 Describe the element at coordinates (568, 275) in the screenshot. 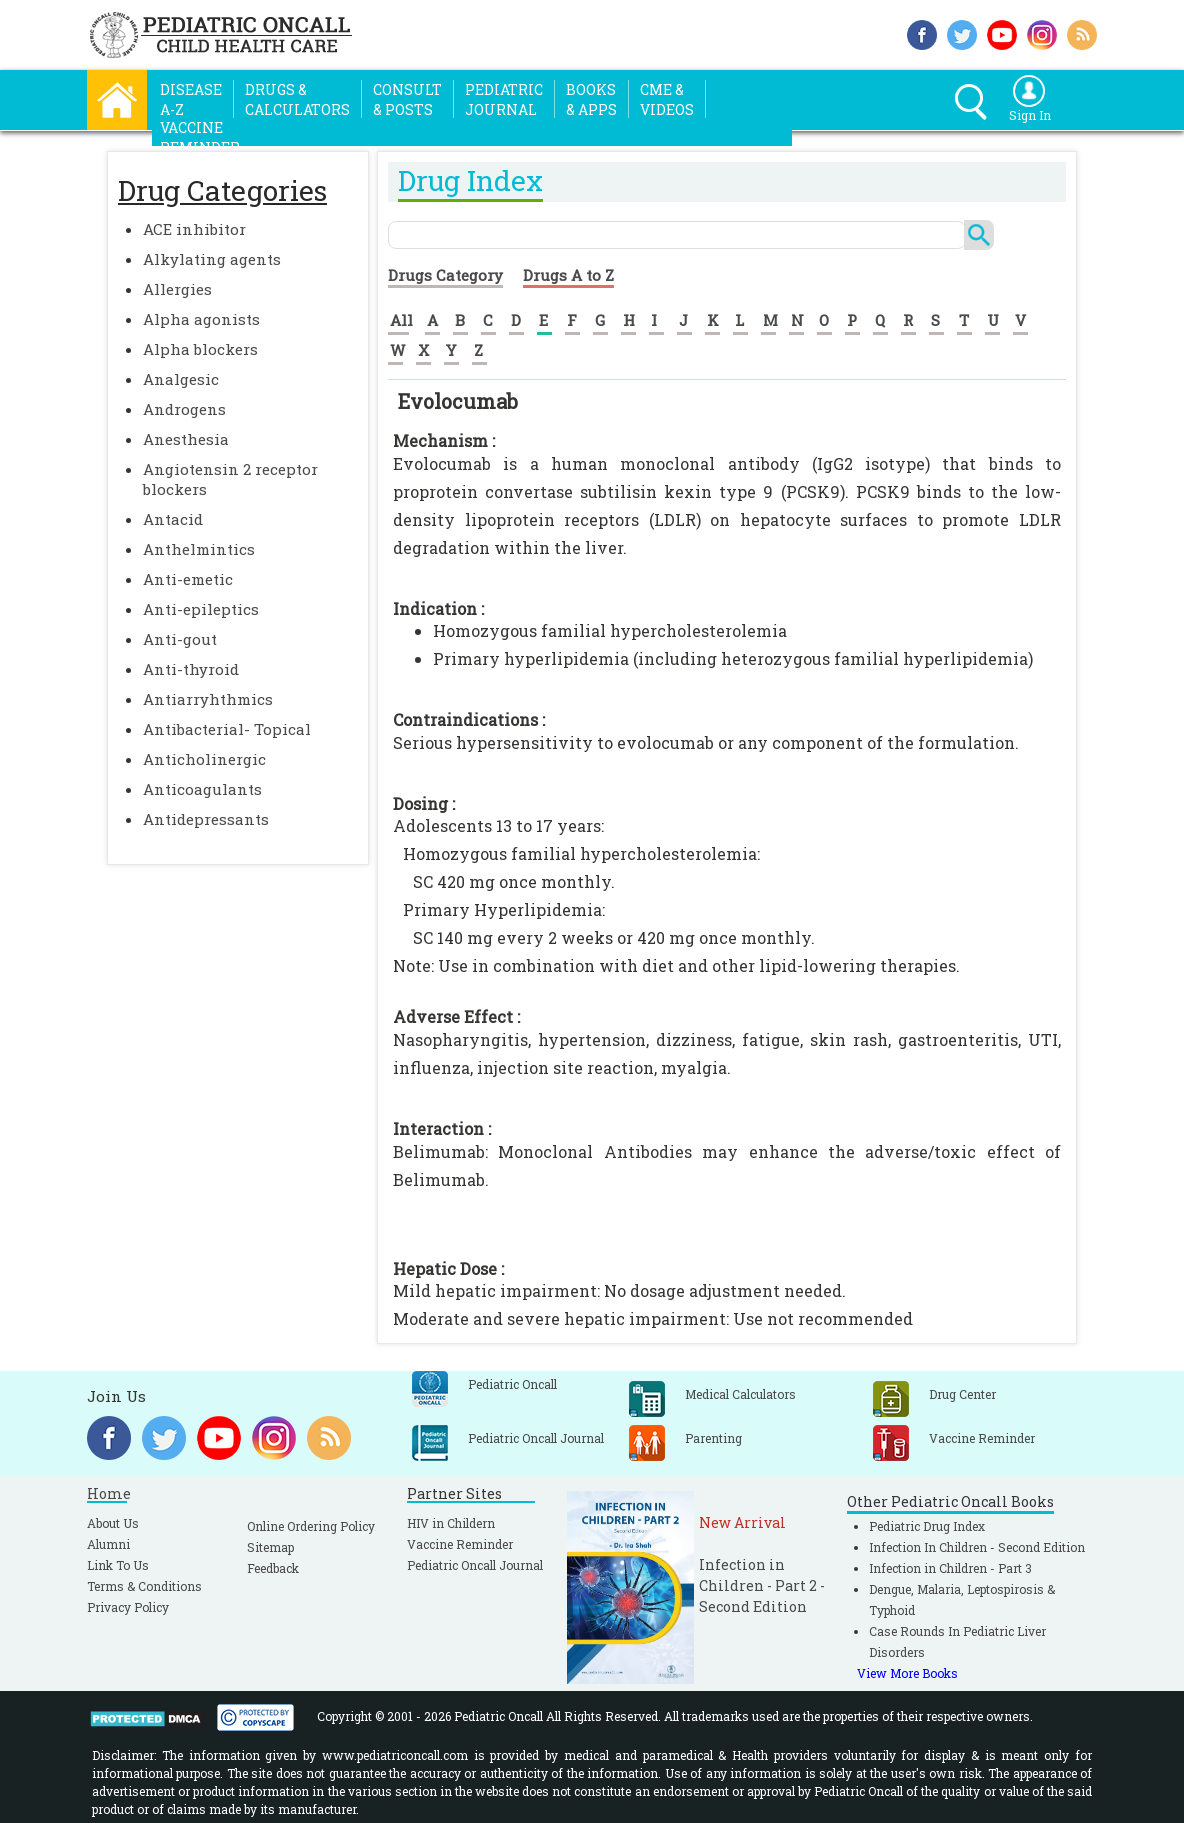

I see `Drugs A to Z` at that location.